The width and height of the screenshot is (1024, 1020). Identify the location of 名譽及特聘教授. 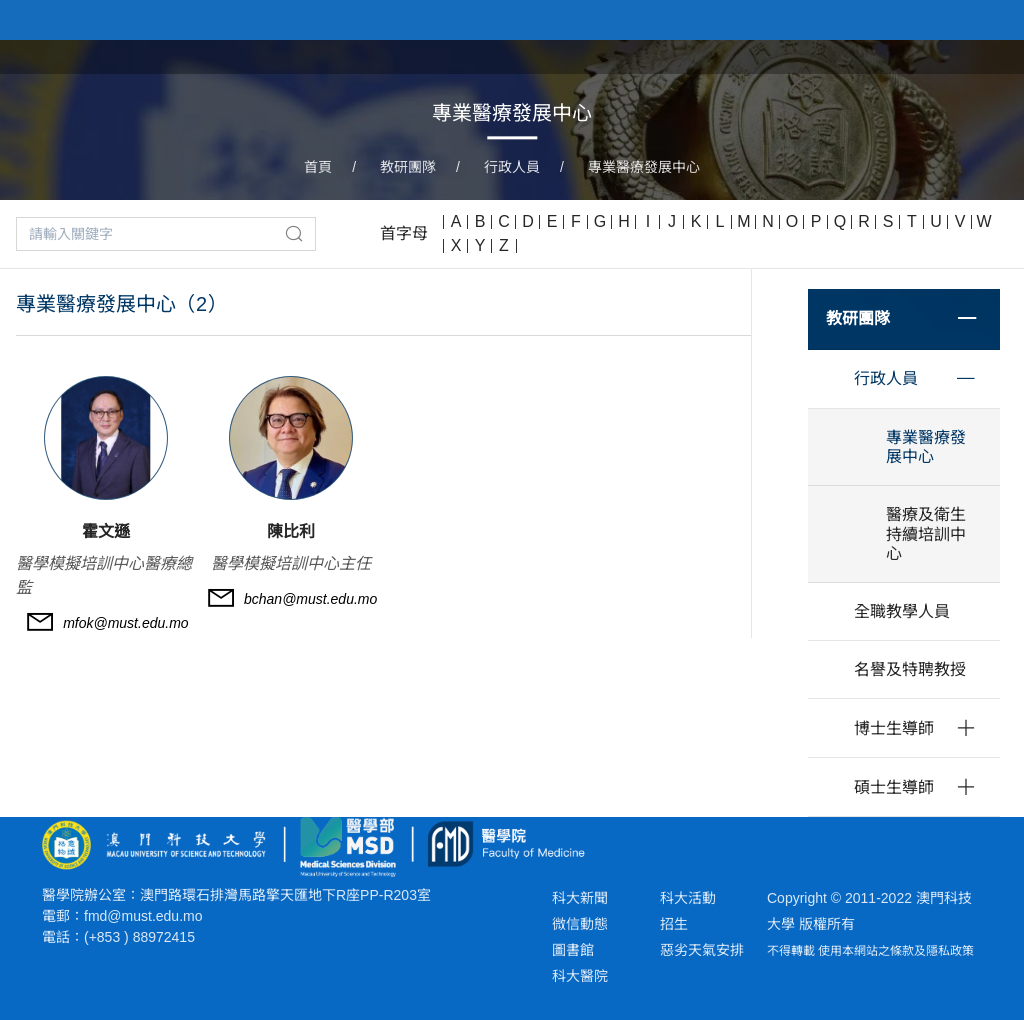
(910, 669).